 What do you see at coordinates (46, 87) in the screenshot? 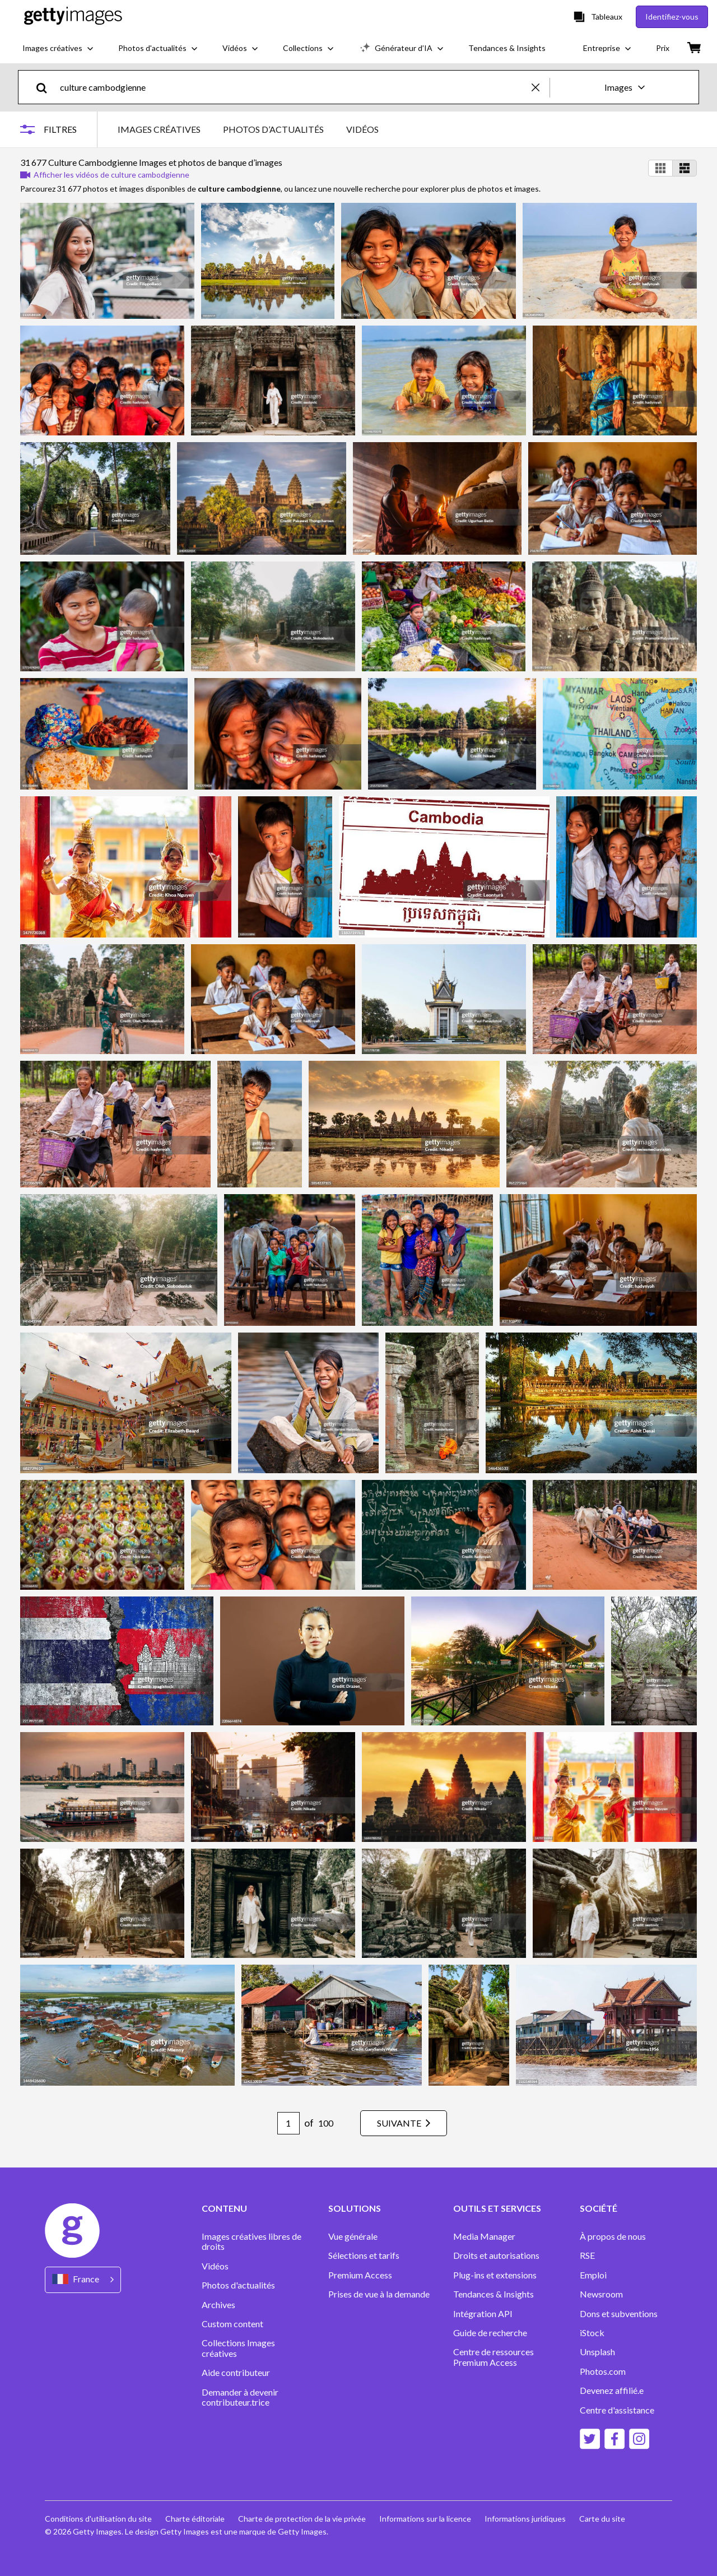
I see `[search]` at bounding box center [46, 87].